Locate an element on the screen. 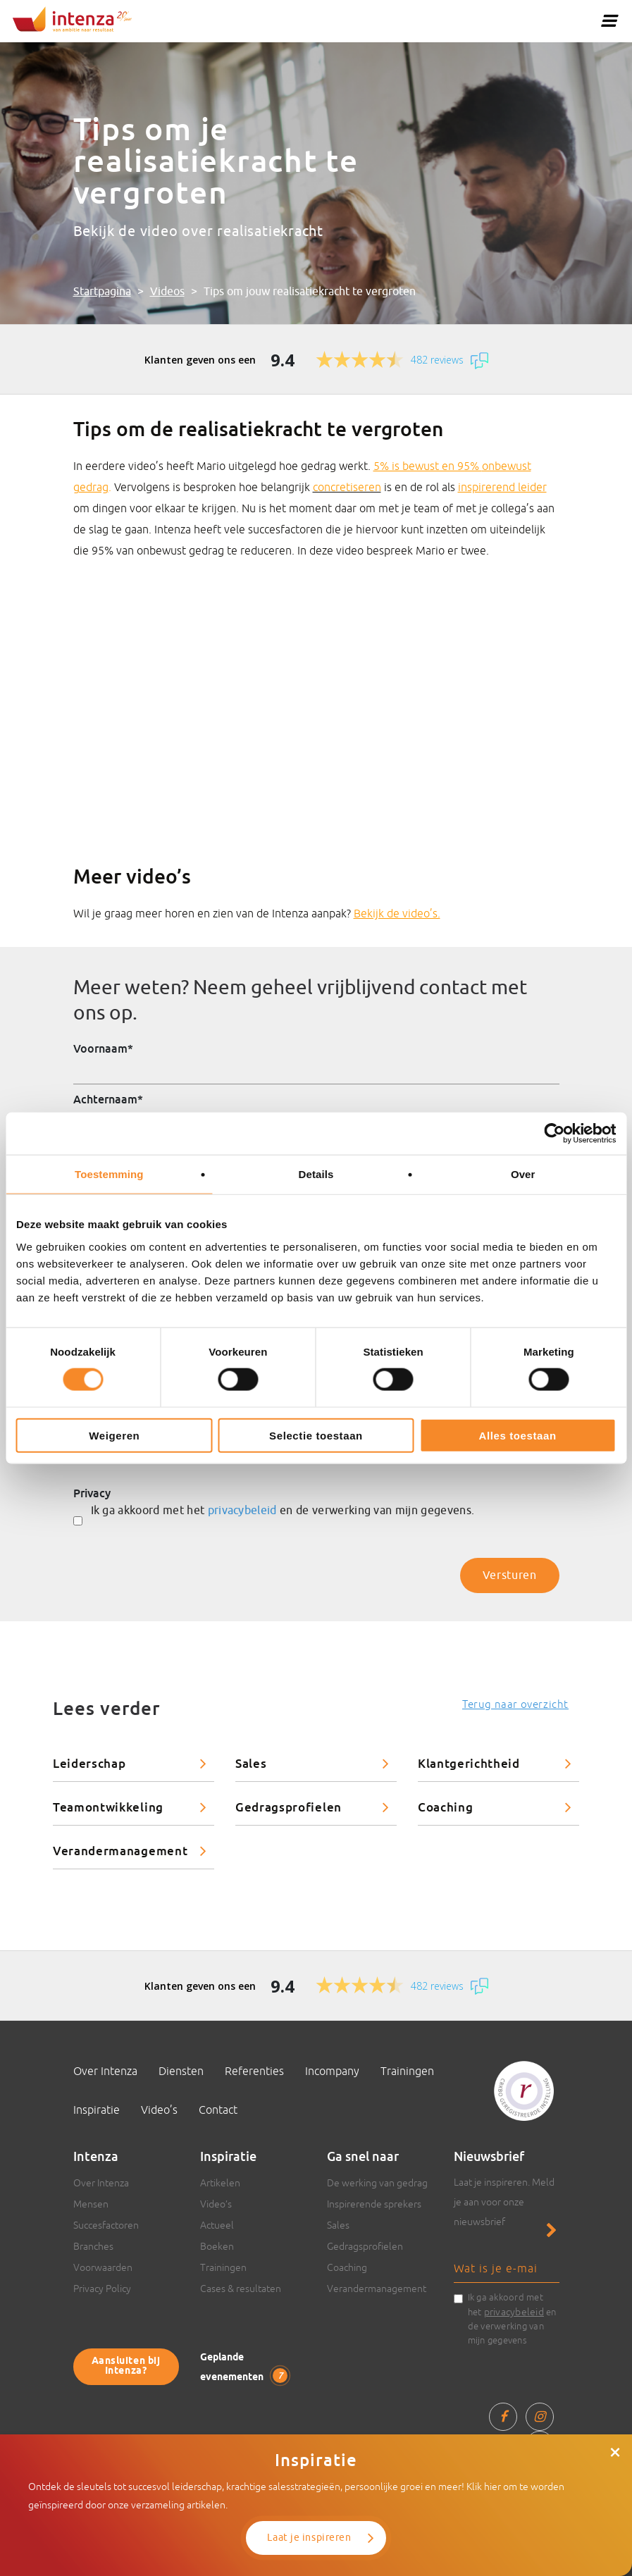 This screenshot has height=2576, width=632. Sales is located at coordinates (250, 1763).